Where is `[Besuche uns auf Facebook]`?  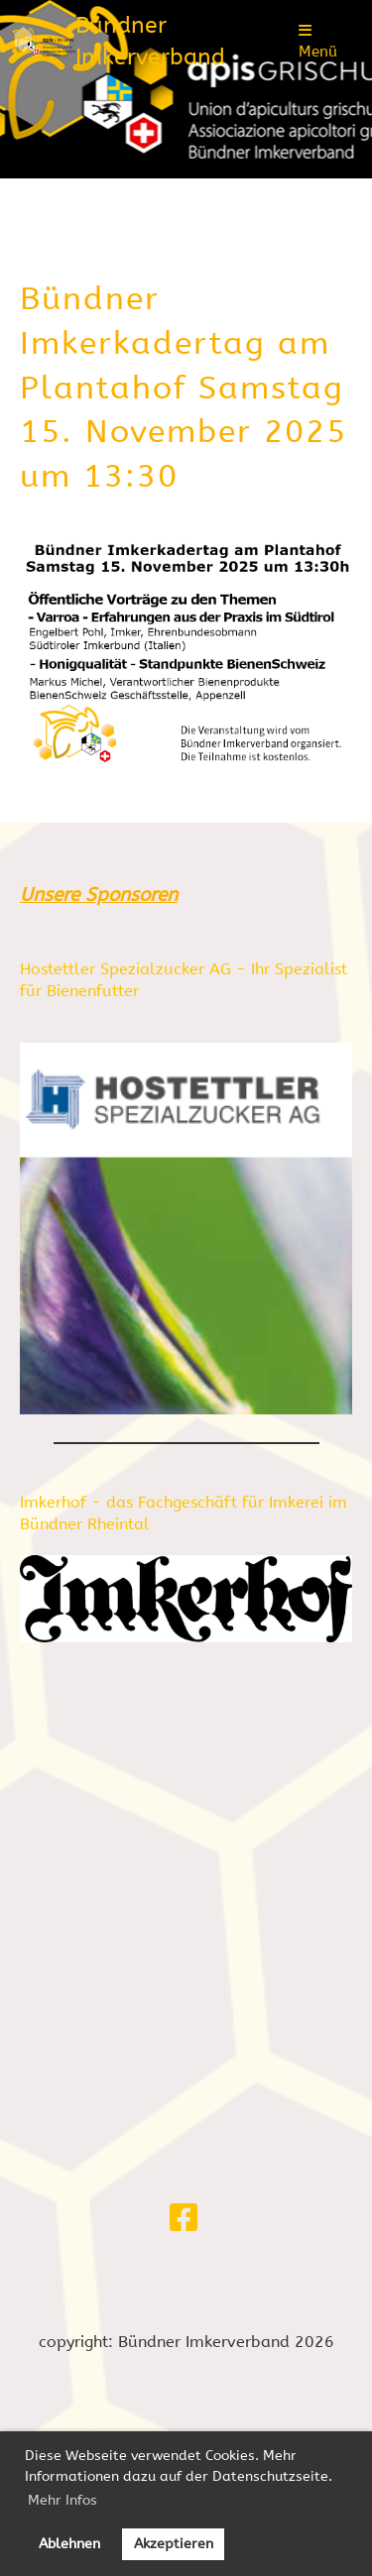 [Besuche uns auf Facebook] is located at coordinates (183, 2218).